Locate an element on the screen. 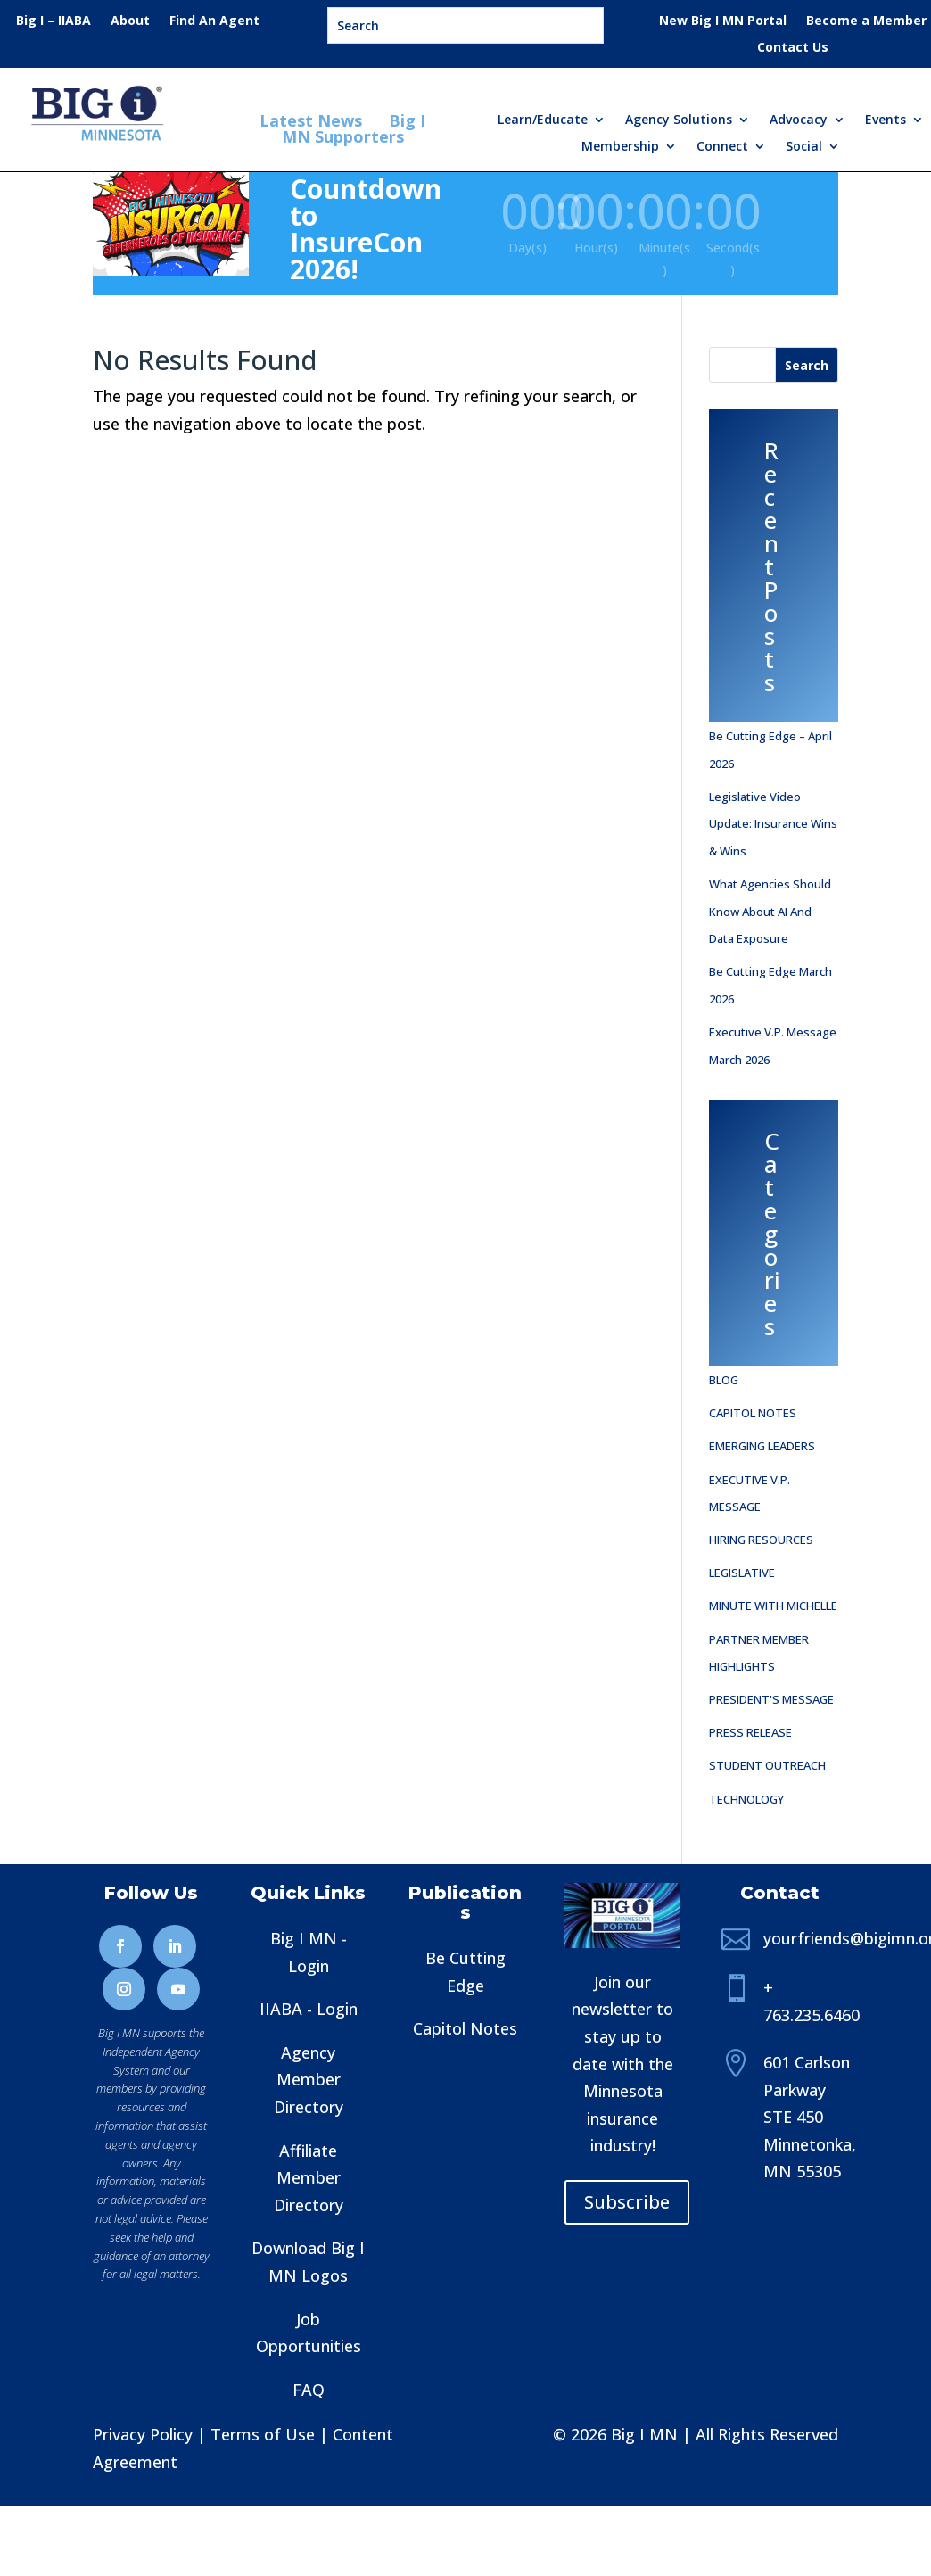 This screenshot has height=2576, width=931. Press Release is located at coordinates (750, 1732).